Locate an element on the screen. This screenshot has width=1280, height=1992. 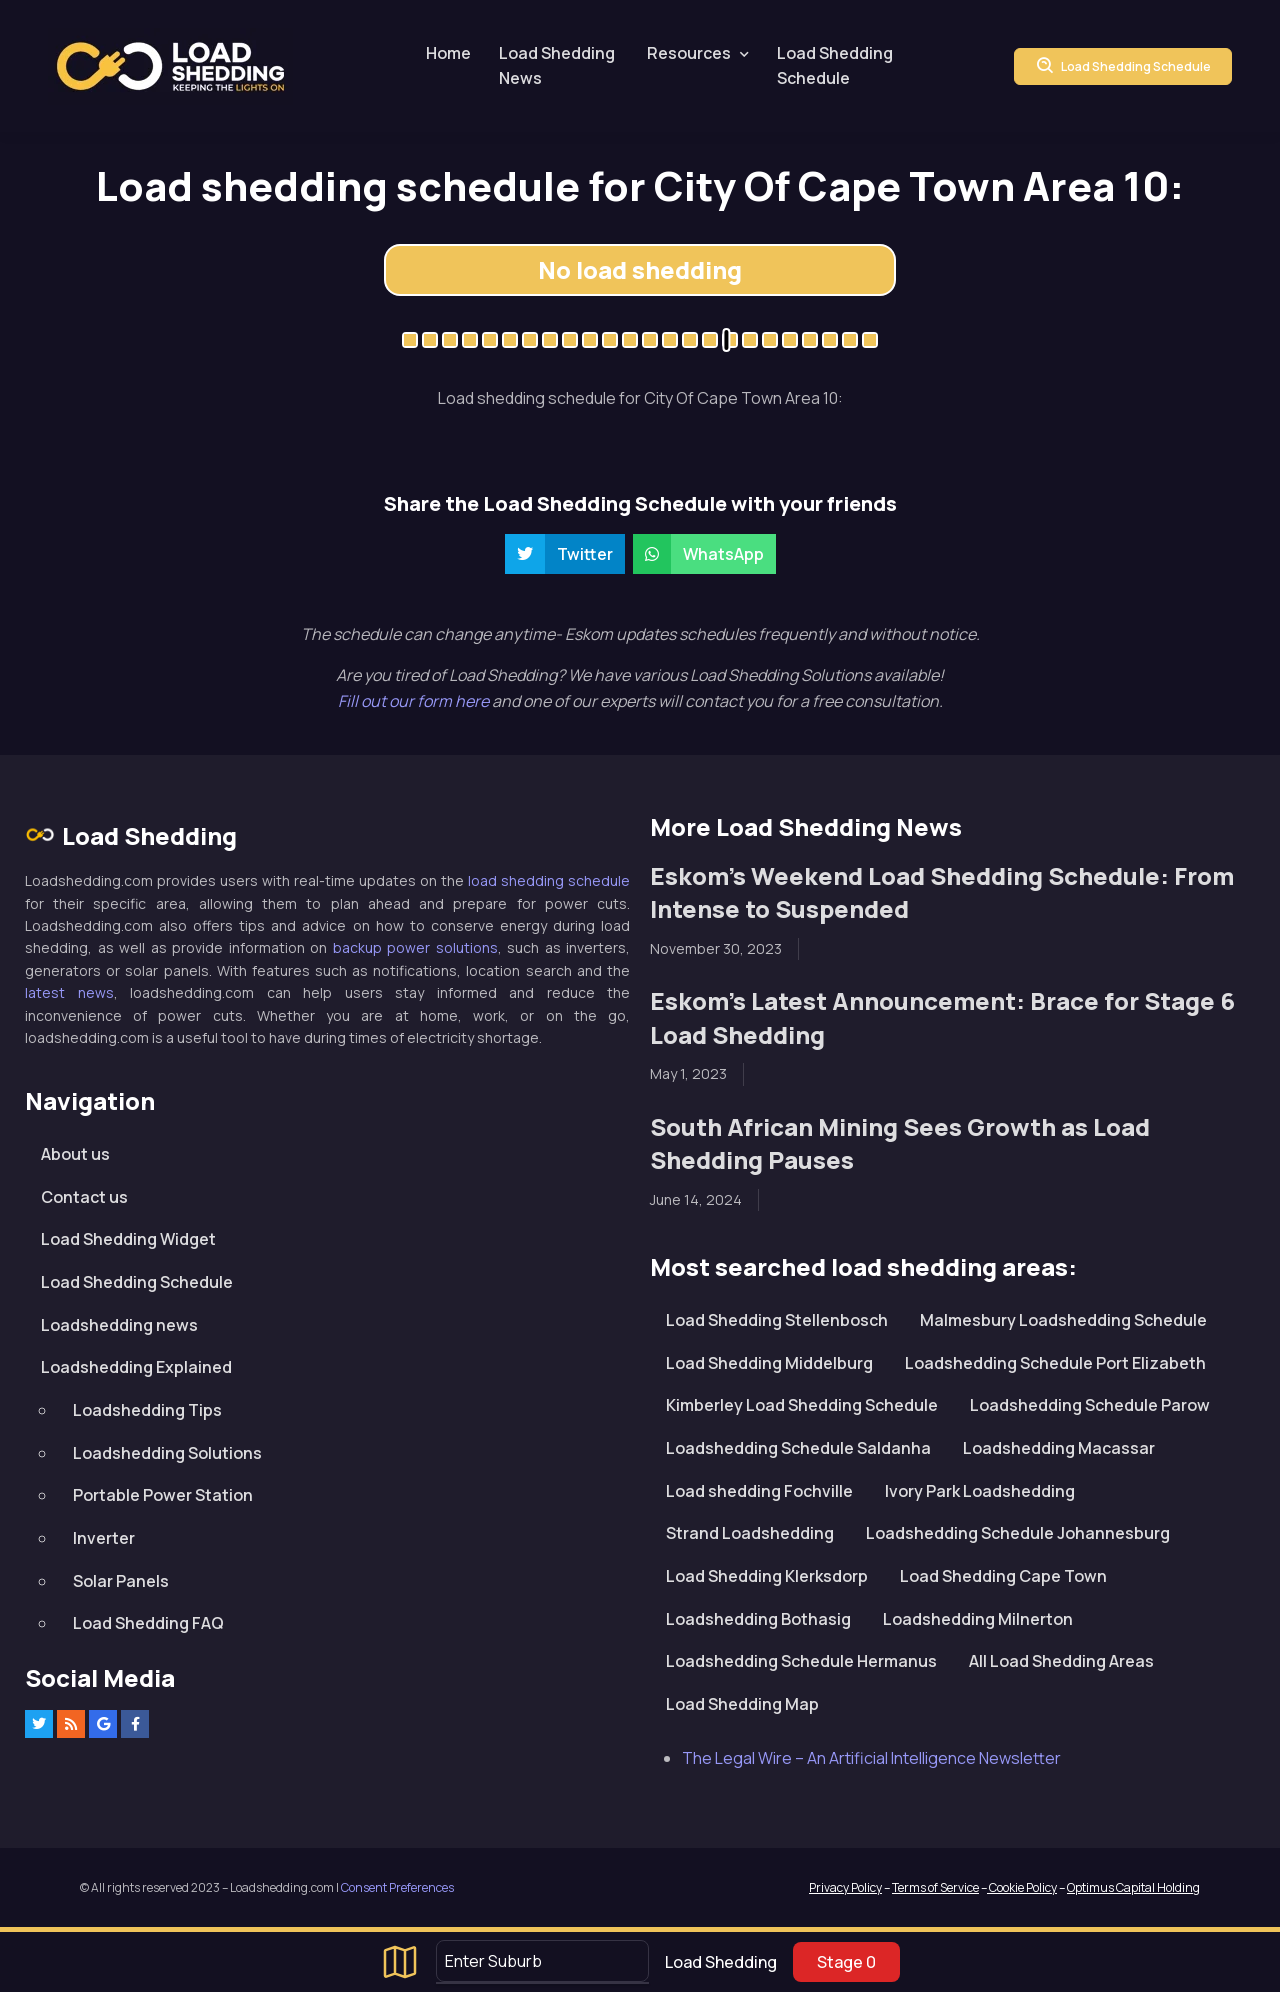
Loadshedding Schedule Saldanha is located at coordinates (798, 1448).